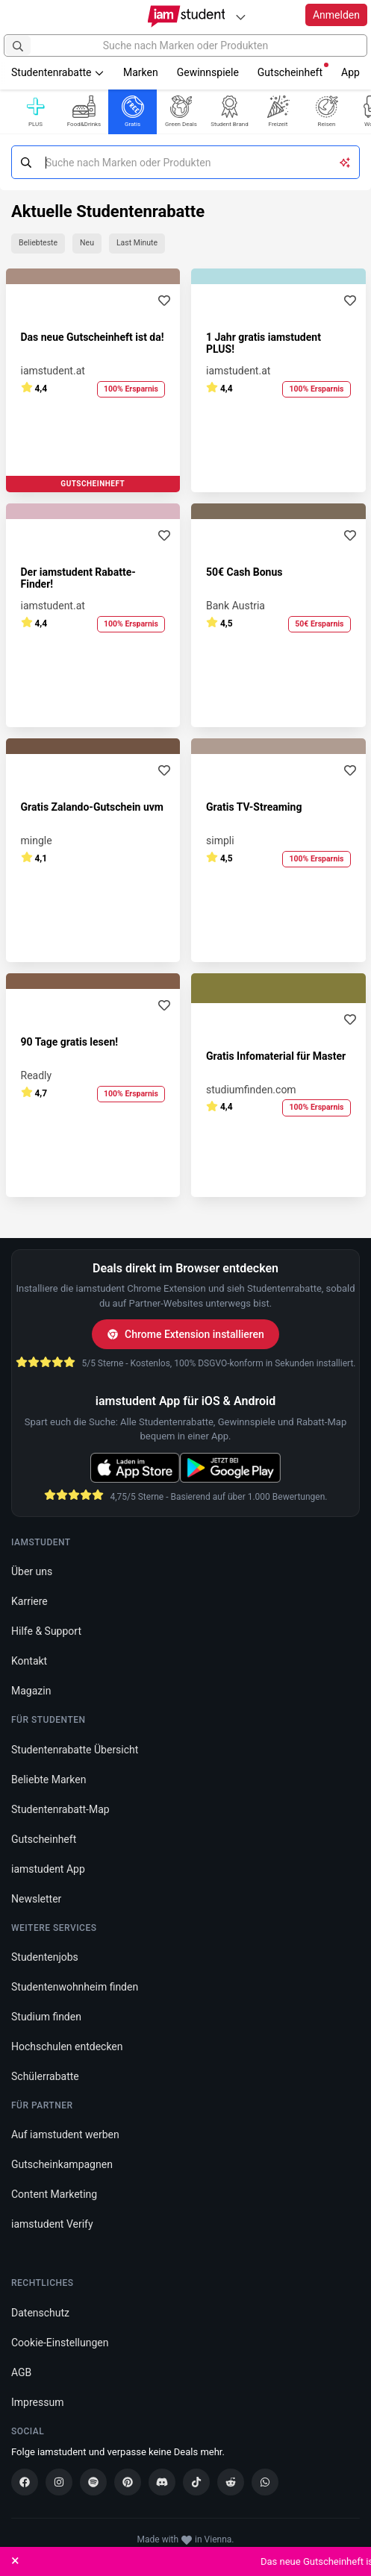  What do you see at coordinates (93, 2482) in the screenshot?
I see `[Spotify]` at bounding box center [93, 2482].